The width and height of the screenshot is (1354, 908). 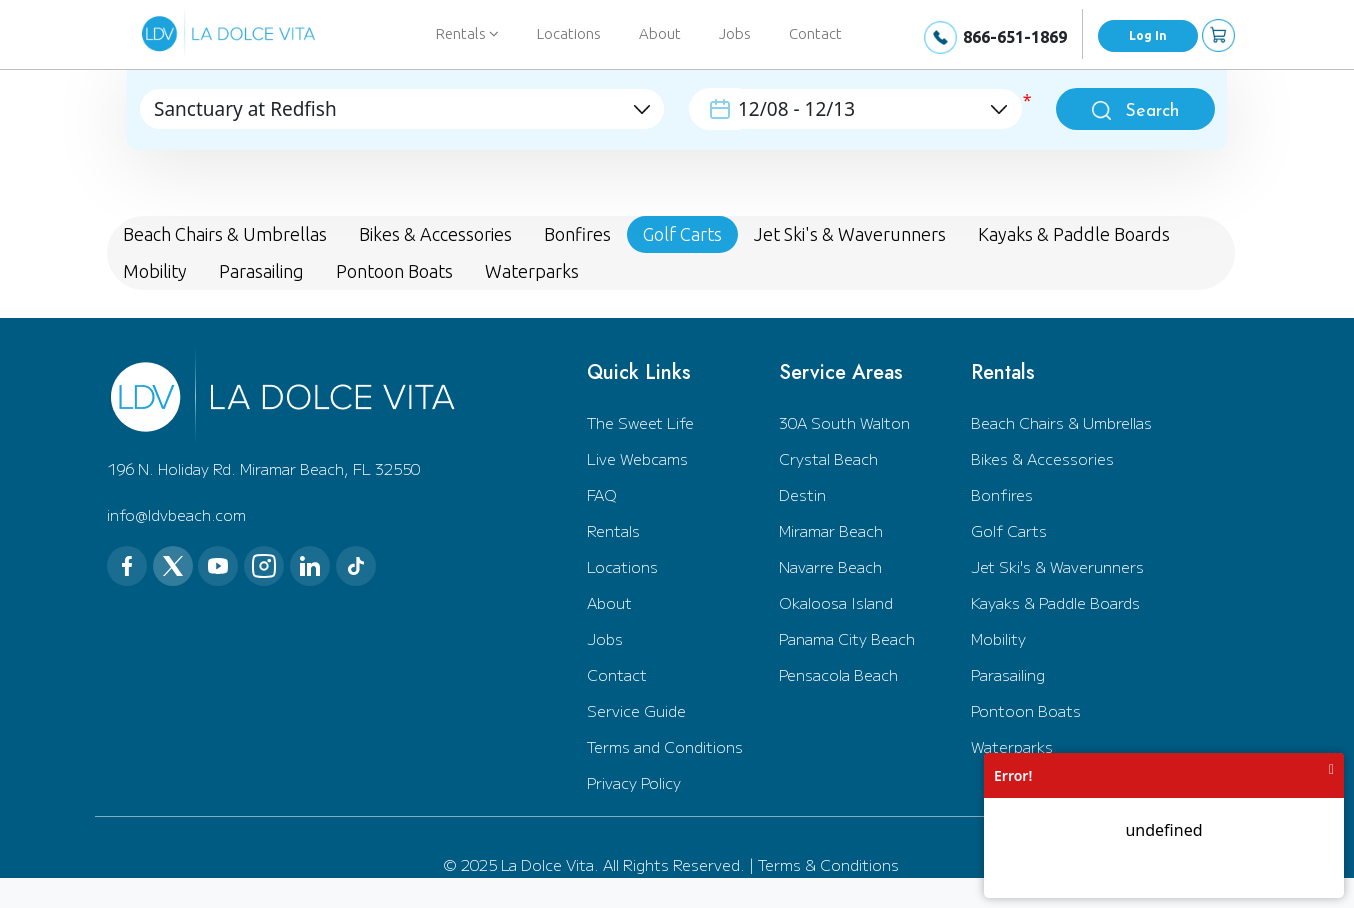 What do you see at coordinates (637, 458) in the screenshot?
I see `Live Webcams` at bounding box center [637, 458].